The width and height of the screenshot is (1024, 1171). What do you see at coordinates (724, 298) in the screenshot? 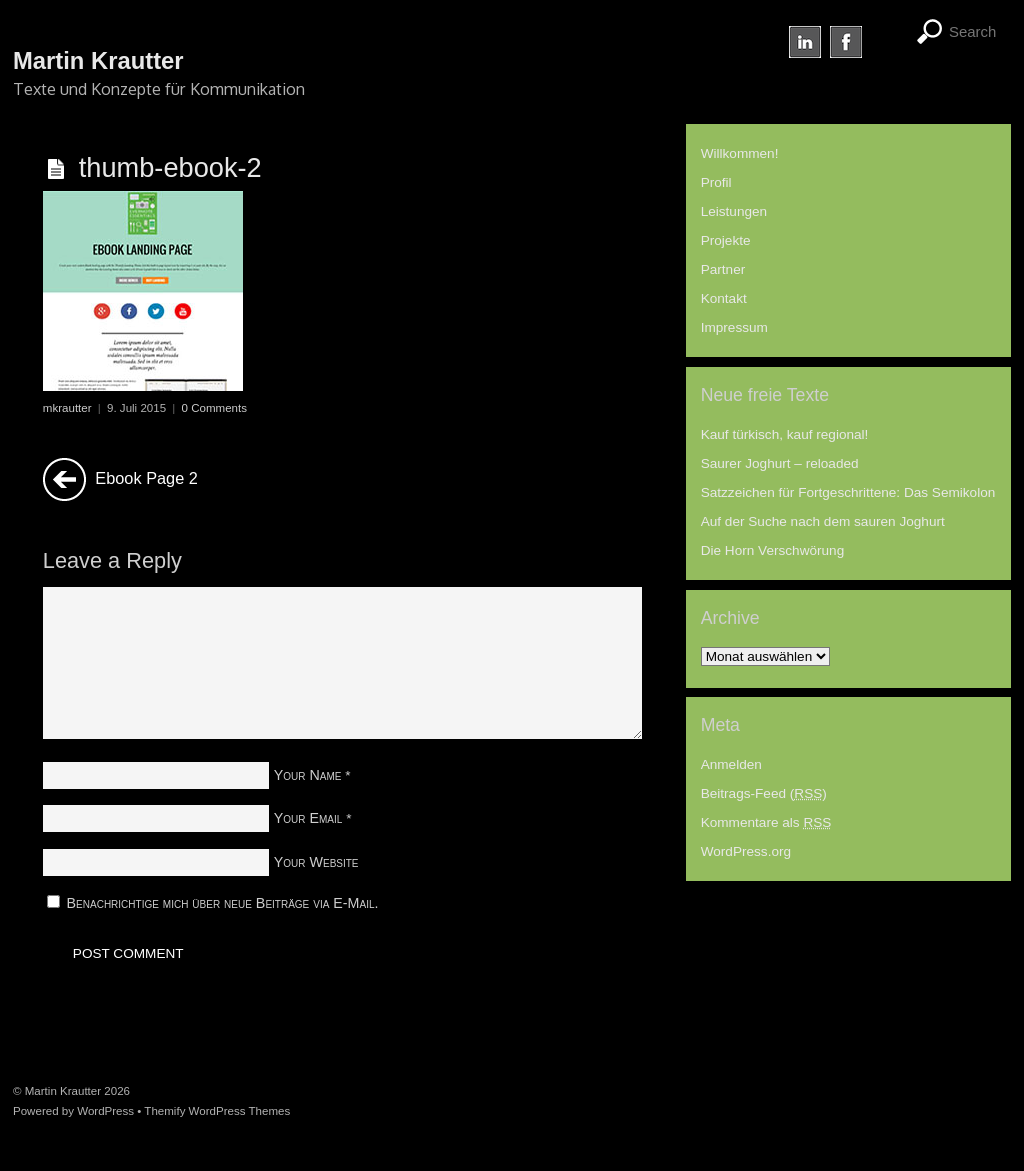
I see `Kontakt` at bounding box center [724, 298].